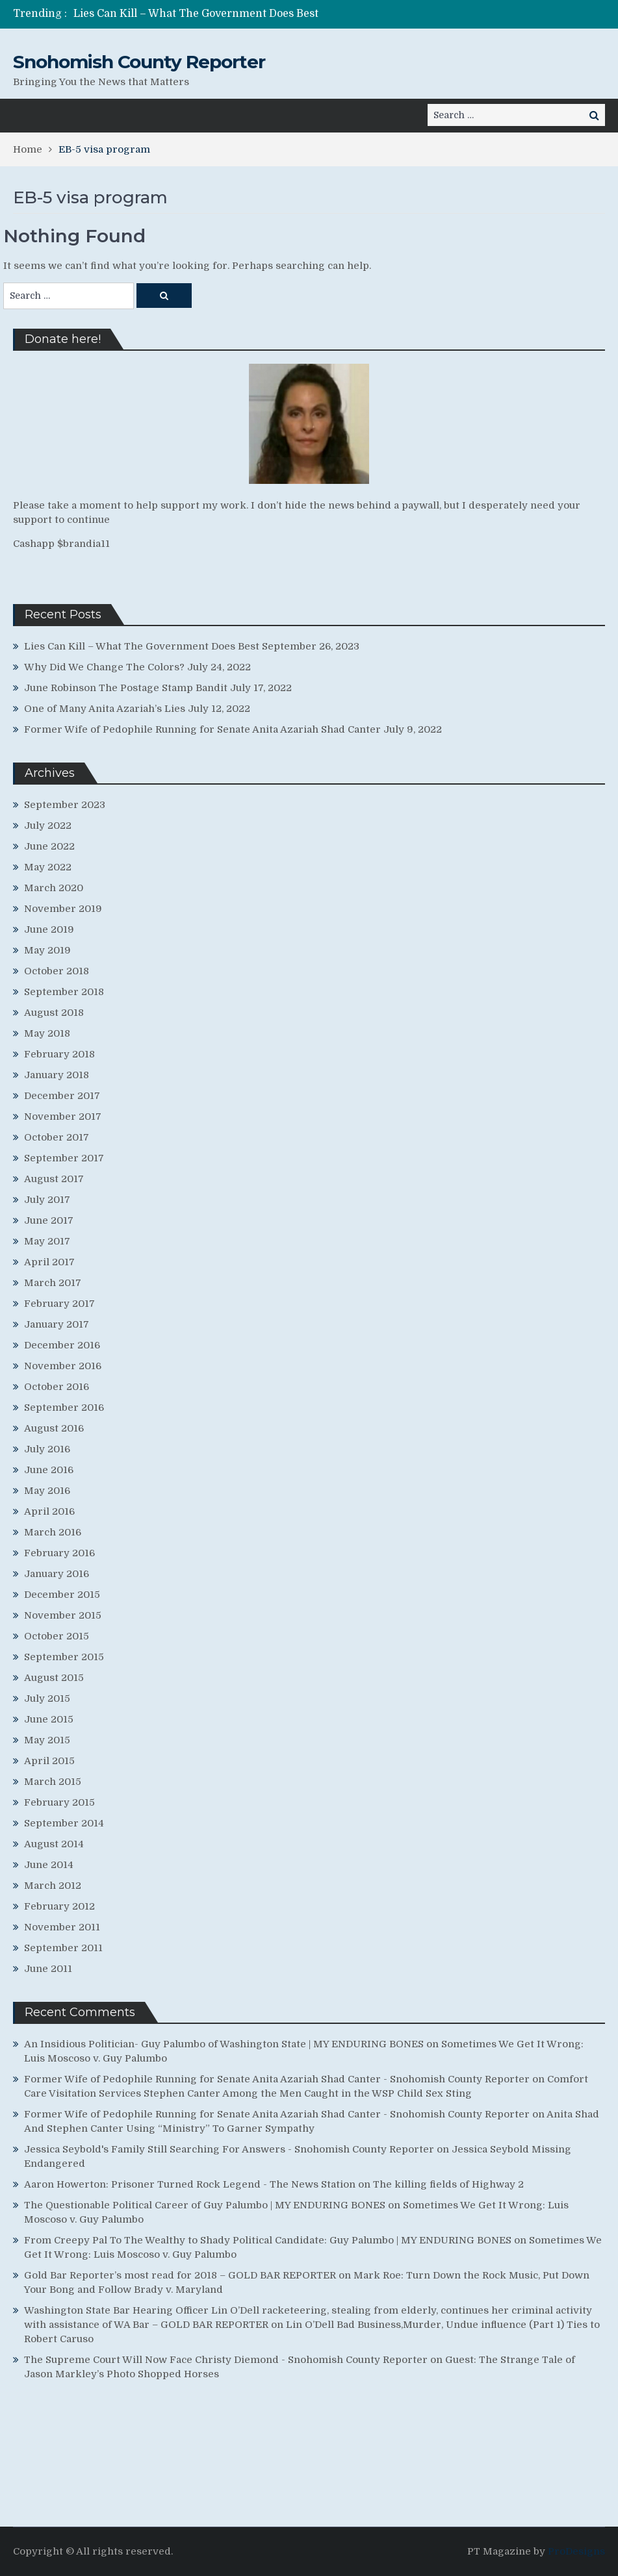 Image resolution: width=618 pixels, height=2576 pixels. I want to click on October 2017, so click(56, 1137).